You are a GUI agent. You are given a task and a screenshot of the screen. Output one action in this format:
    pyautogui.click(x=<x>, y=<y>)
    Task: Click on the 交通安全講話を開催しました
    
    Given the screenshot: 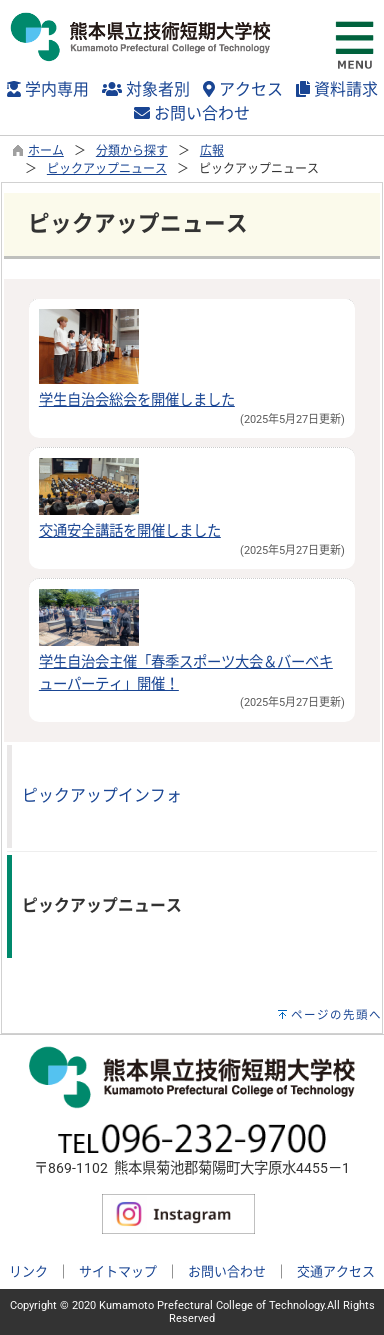 What is the action you would take?
    pyautogui.click(x=130, y=531)
    